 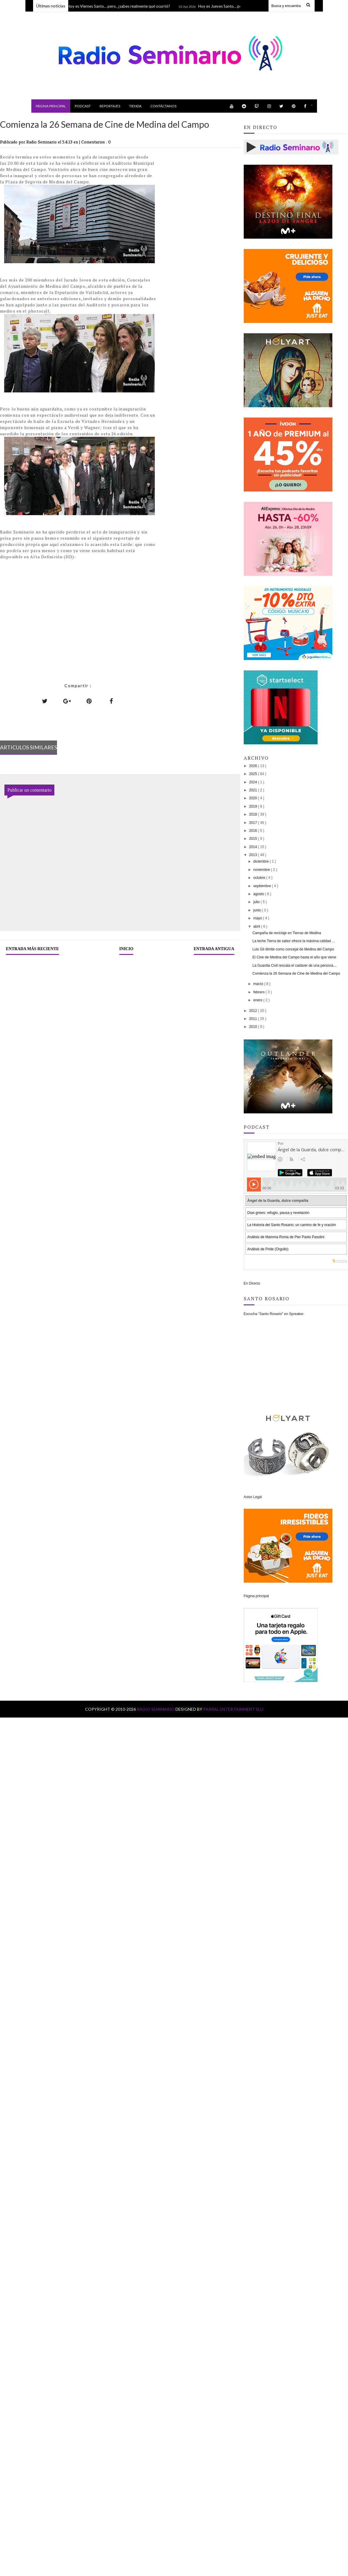 What do you see at coordinates (274, 1314) in the screenshot?
I see `Escucha "Santo Rosario" en Spreaker.` at bounding box center [274, 1314].